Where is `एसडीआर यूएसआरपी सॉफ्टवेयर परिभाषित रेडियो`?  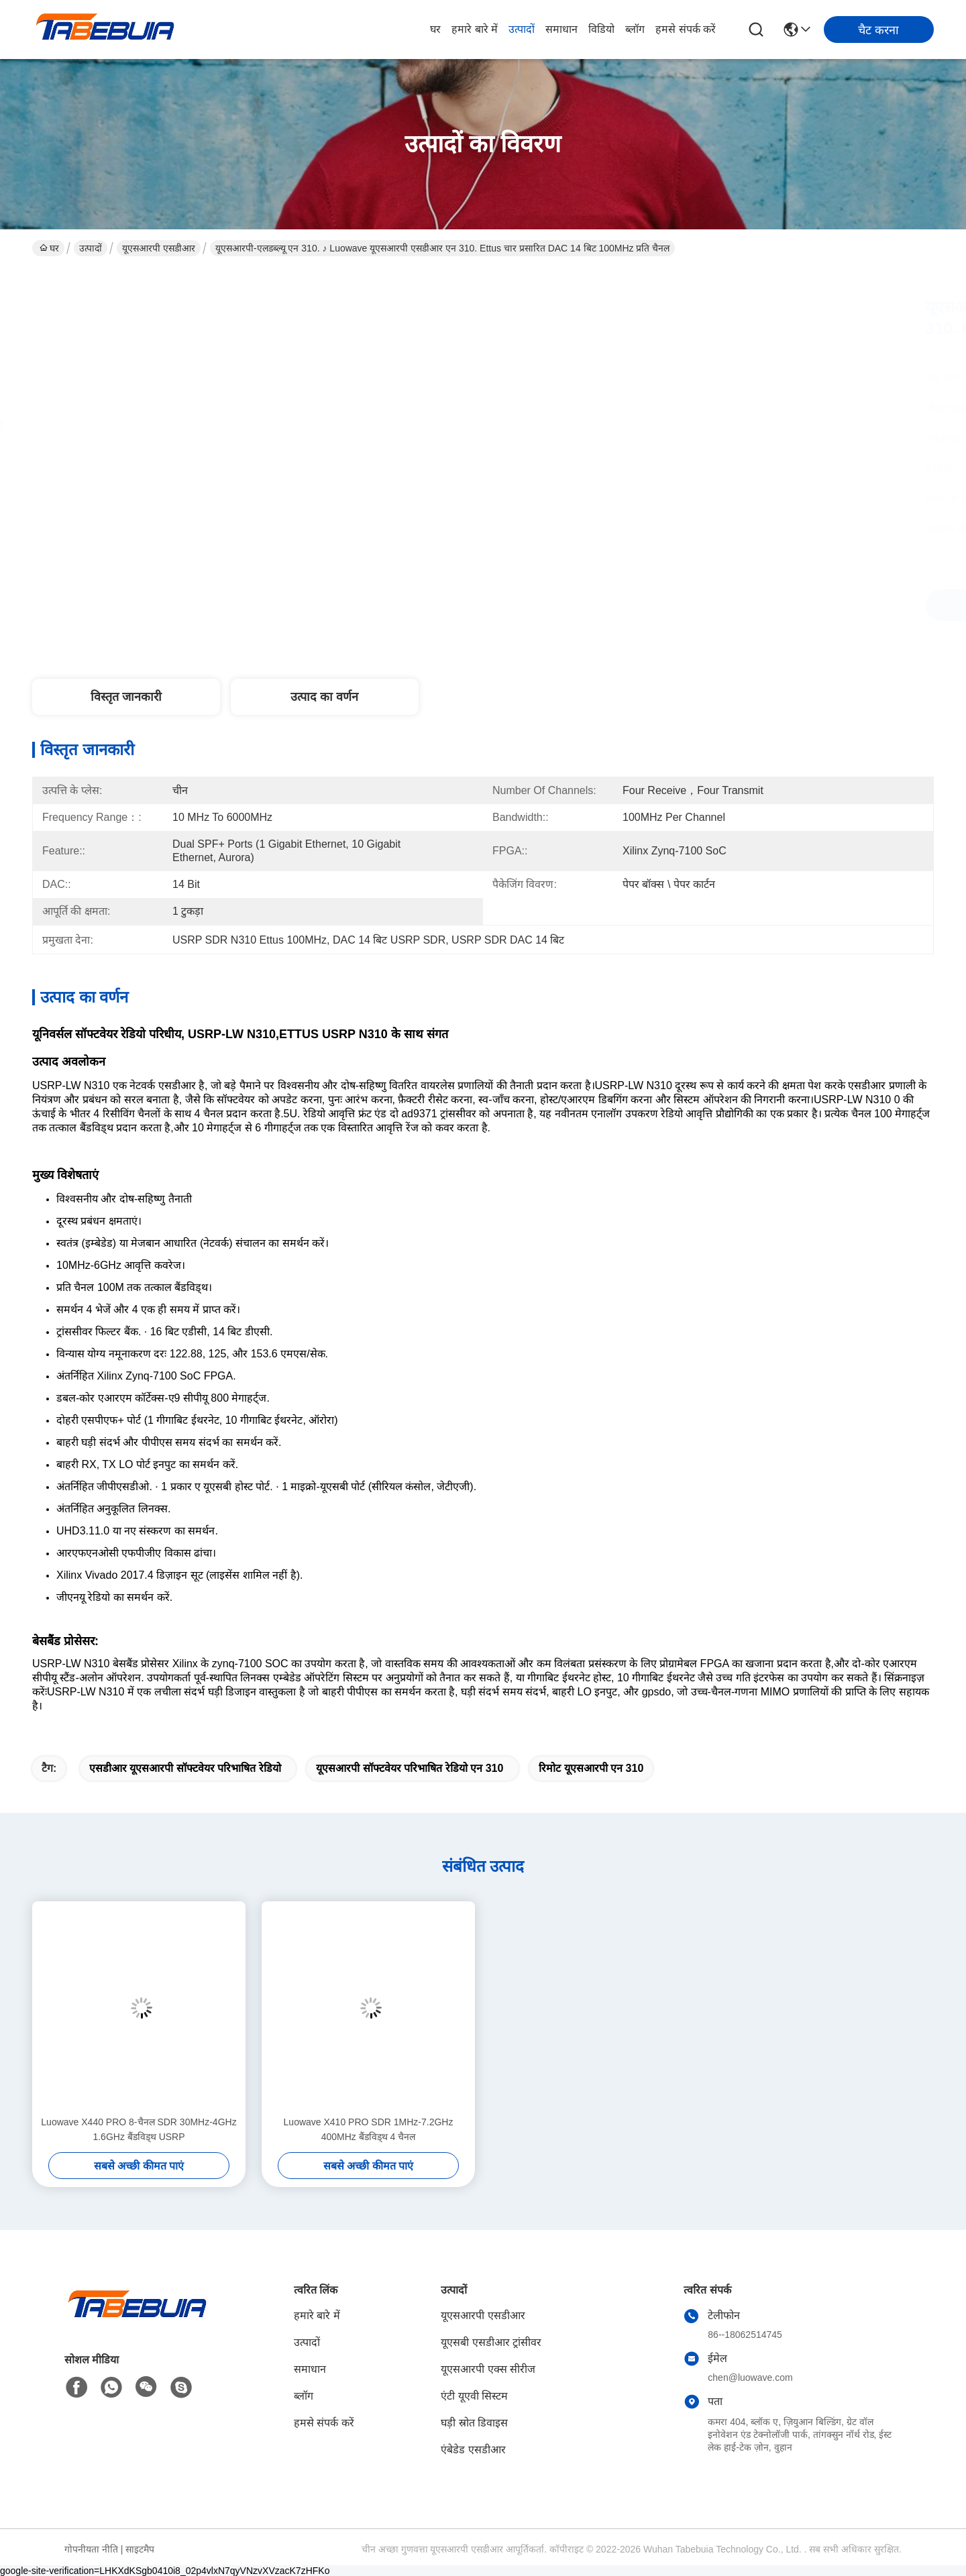
एसडीआर यूएसआरपी सॉफ्टवेयर परिभाषित रेडियो is located at coordinates (185, 1768).